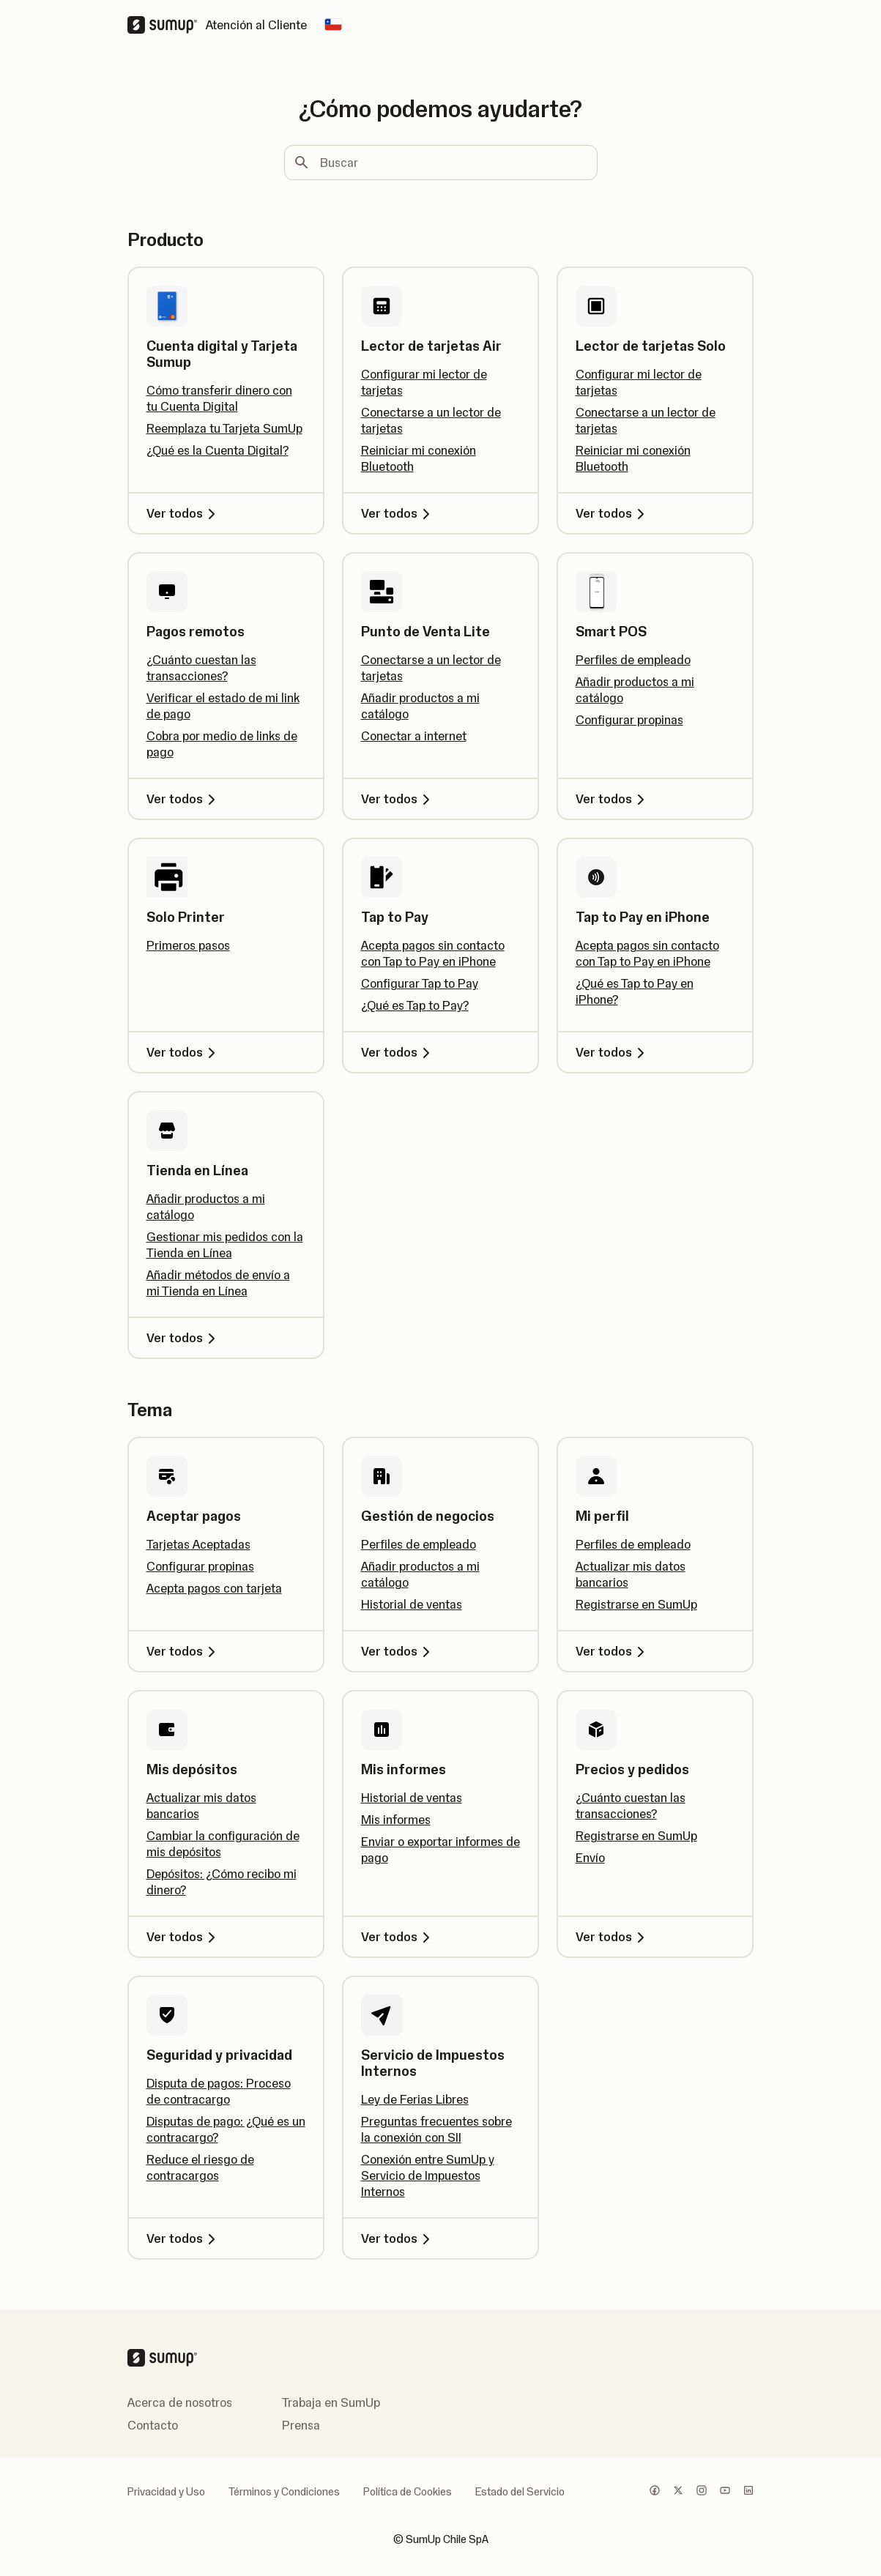  Describe the element at coordinates (590, 1857) in the screenshot. I see `Envío` at that location.